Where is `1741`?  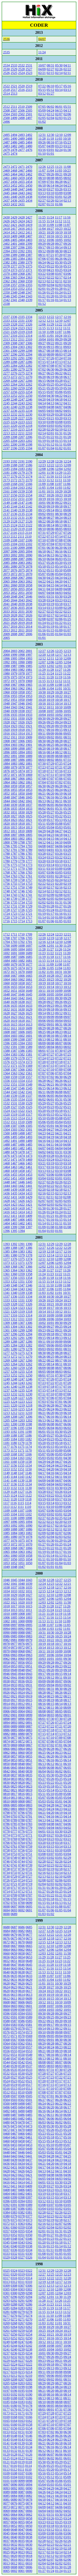
1741 is located at coordinates (29, 895).